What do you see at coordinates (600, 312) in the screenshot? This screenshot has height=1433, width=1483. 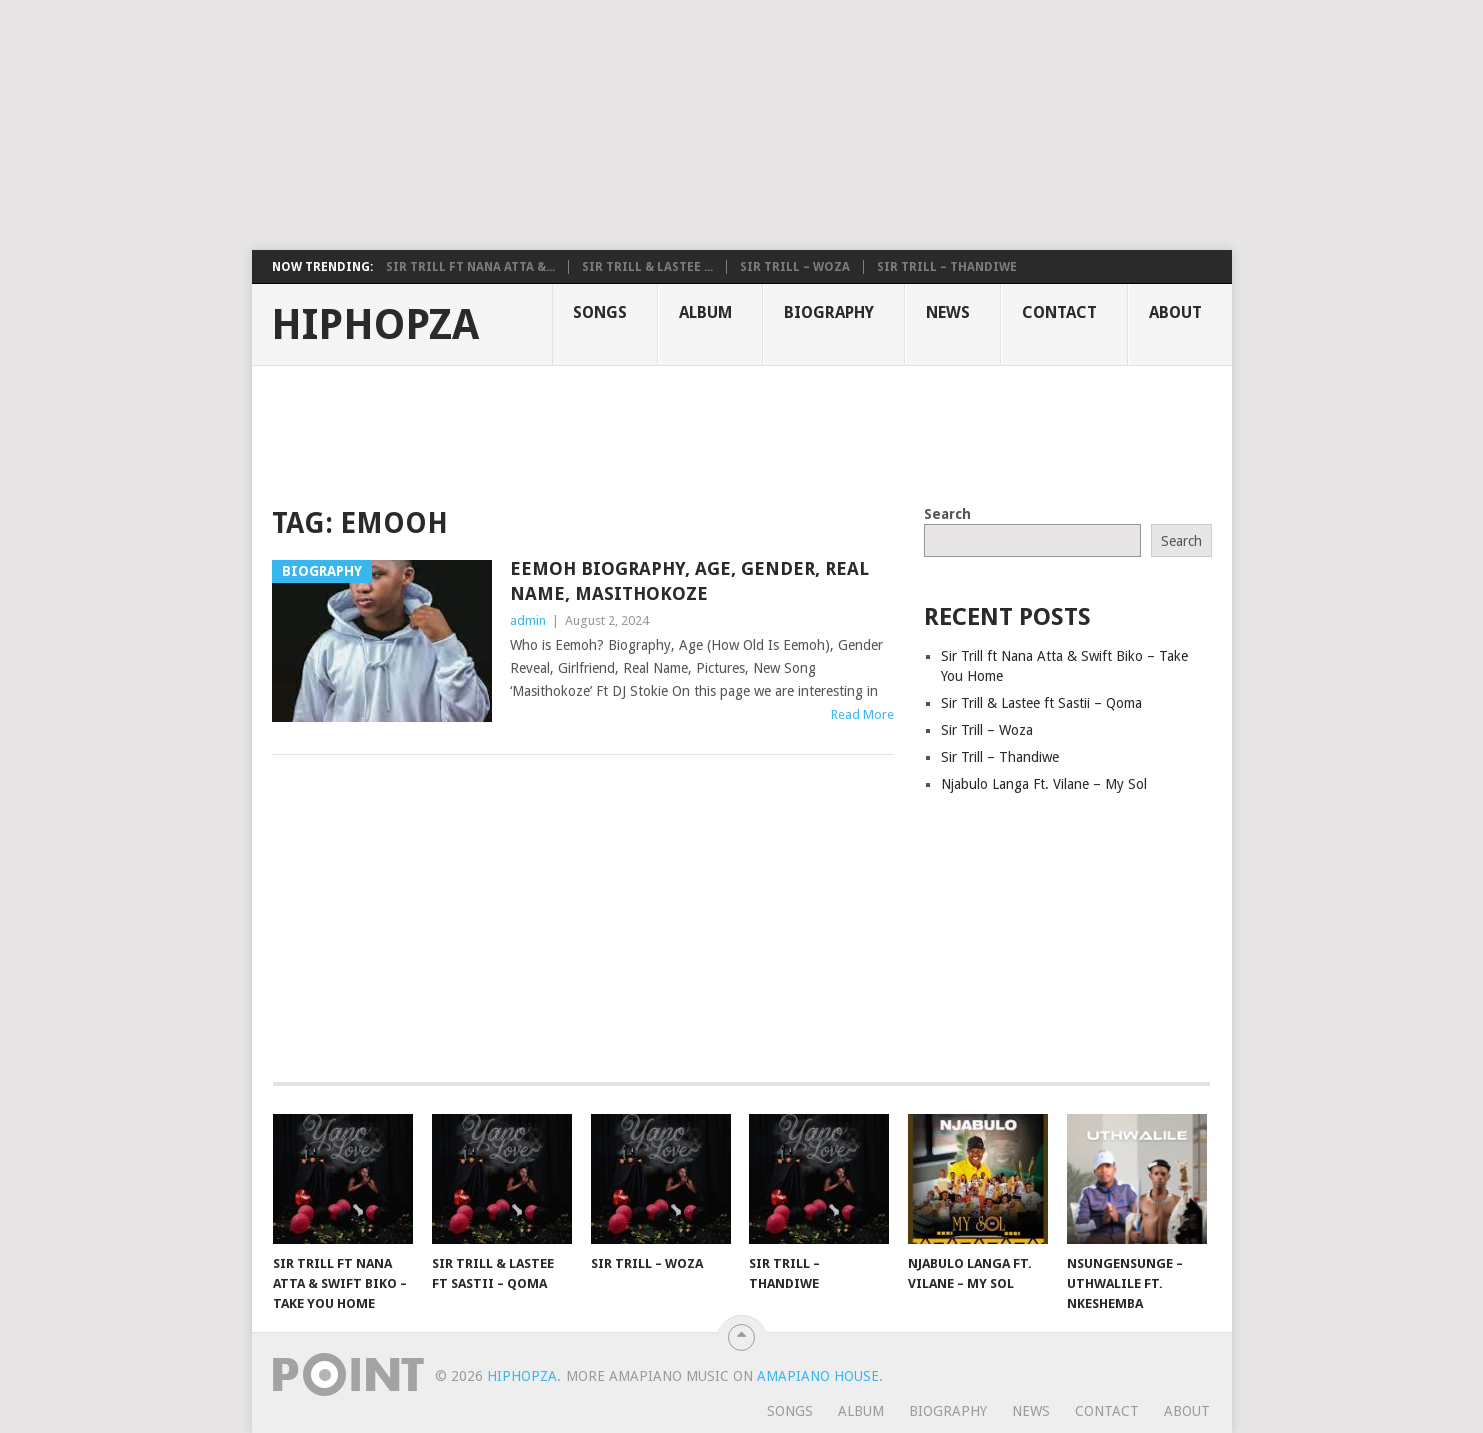 I see `Songs` at bounding box center [600, 312].